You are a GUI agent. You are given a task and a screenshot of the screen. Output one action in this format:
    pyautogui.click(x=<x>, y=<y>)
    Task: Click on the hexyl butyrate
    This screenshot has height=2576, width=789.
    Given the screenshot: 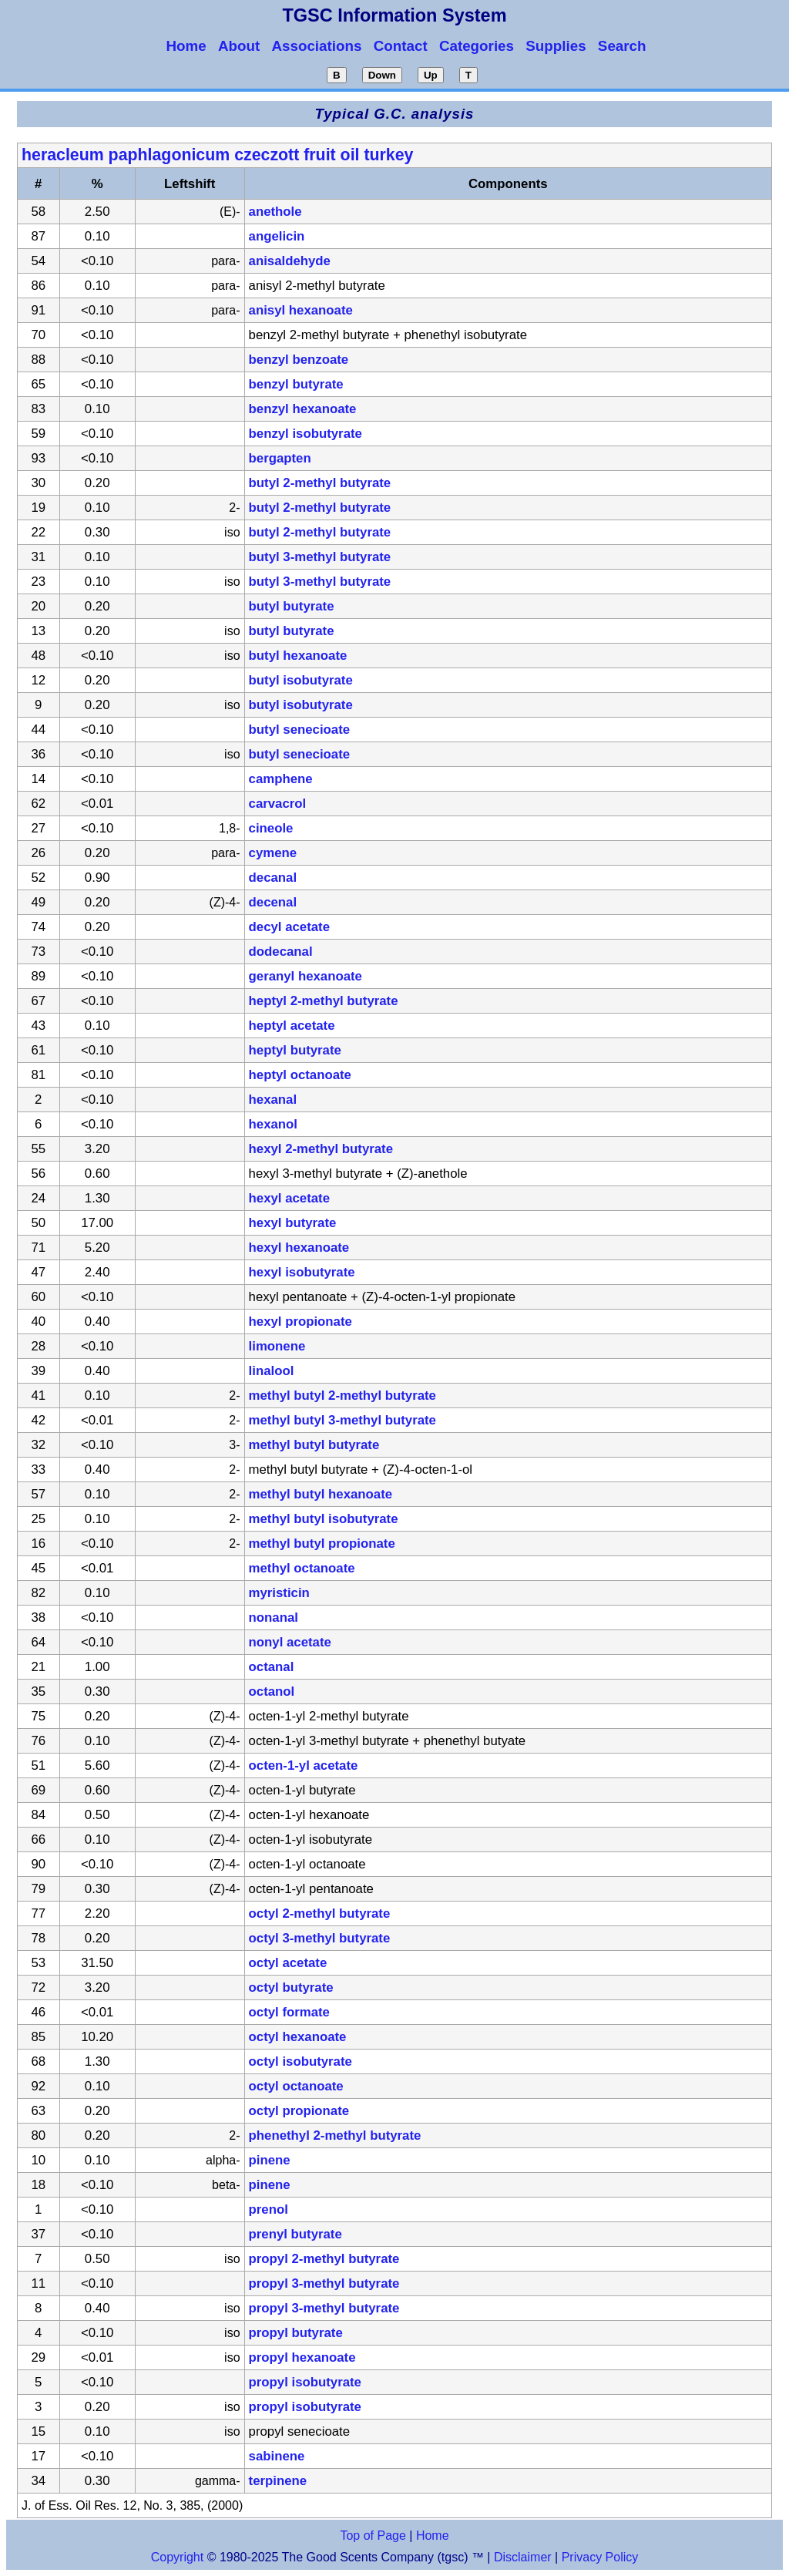 What is the action you would take?
    pyautogui.click(x=293, y=1223)
    